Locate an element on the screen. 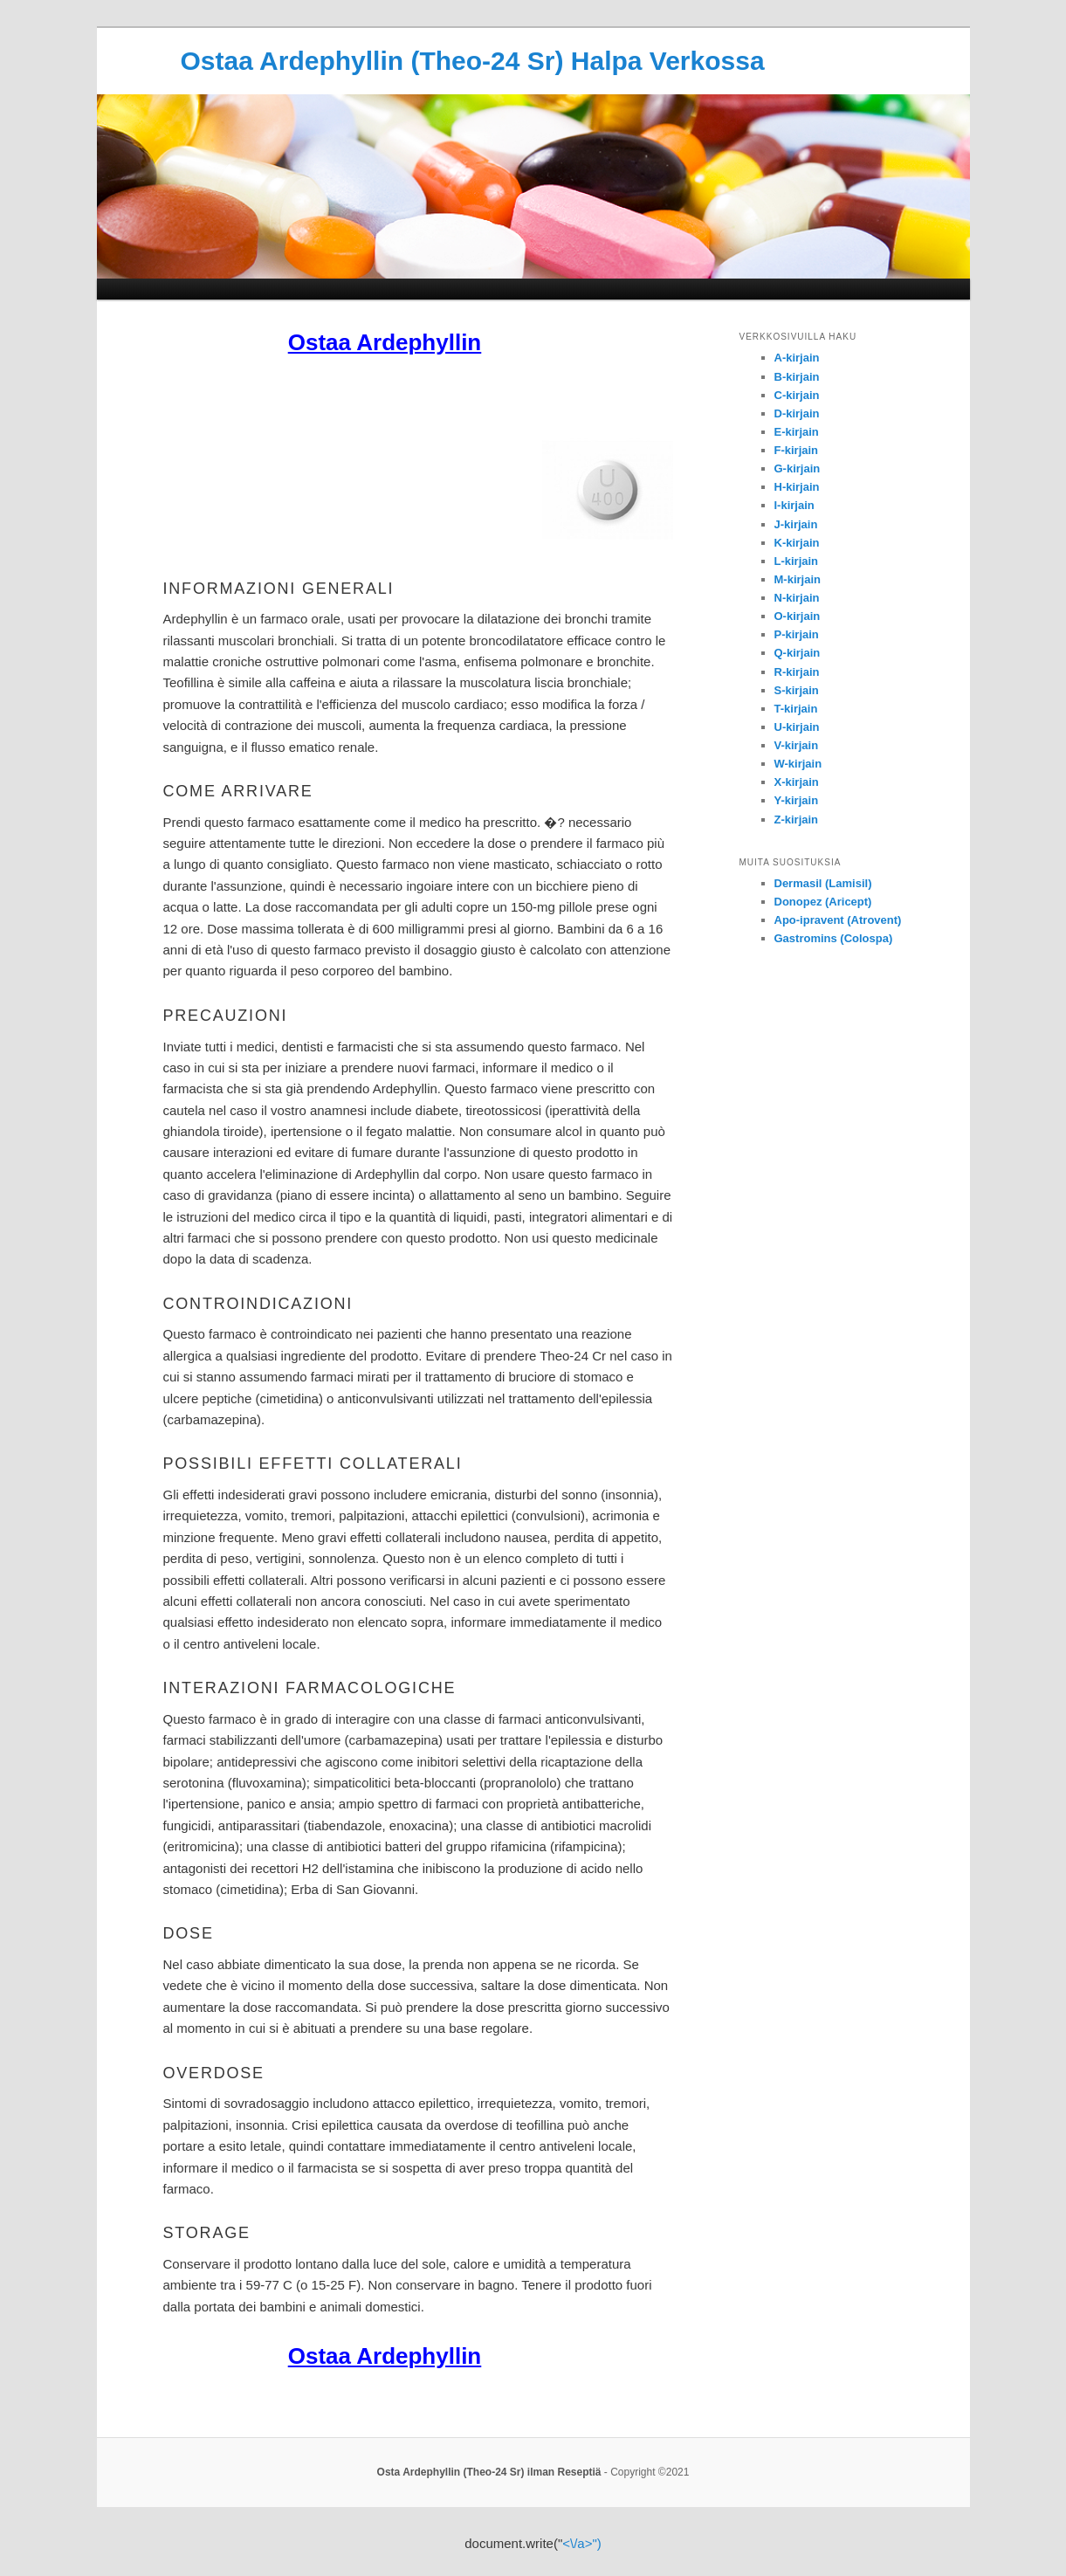  A-kirjain is located at coordinates (797, 357).